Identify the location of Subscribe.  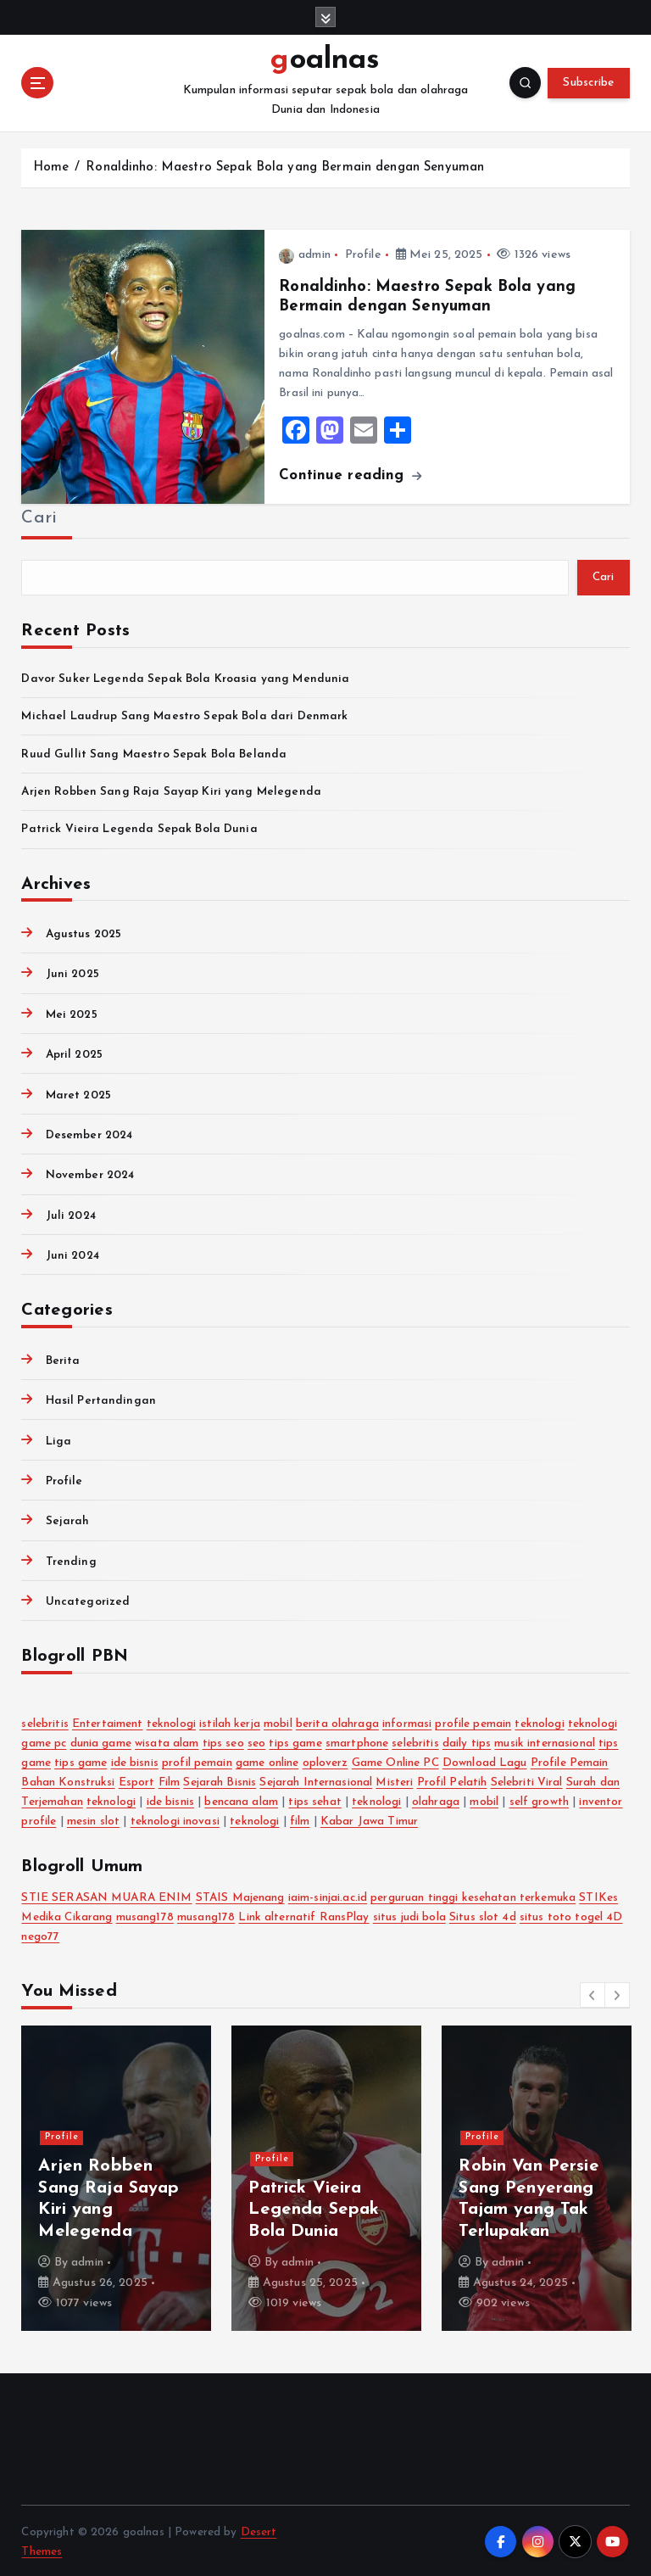
(588, 81).